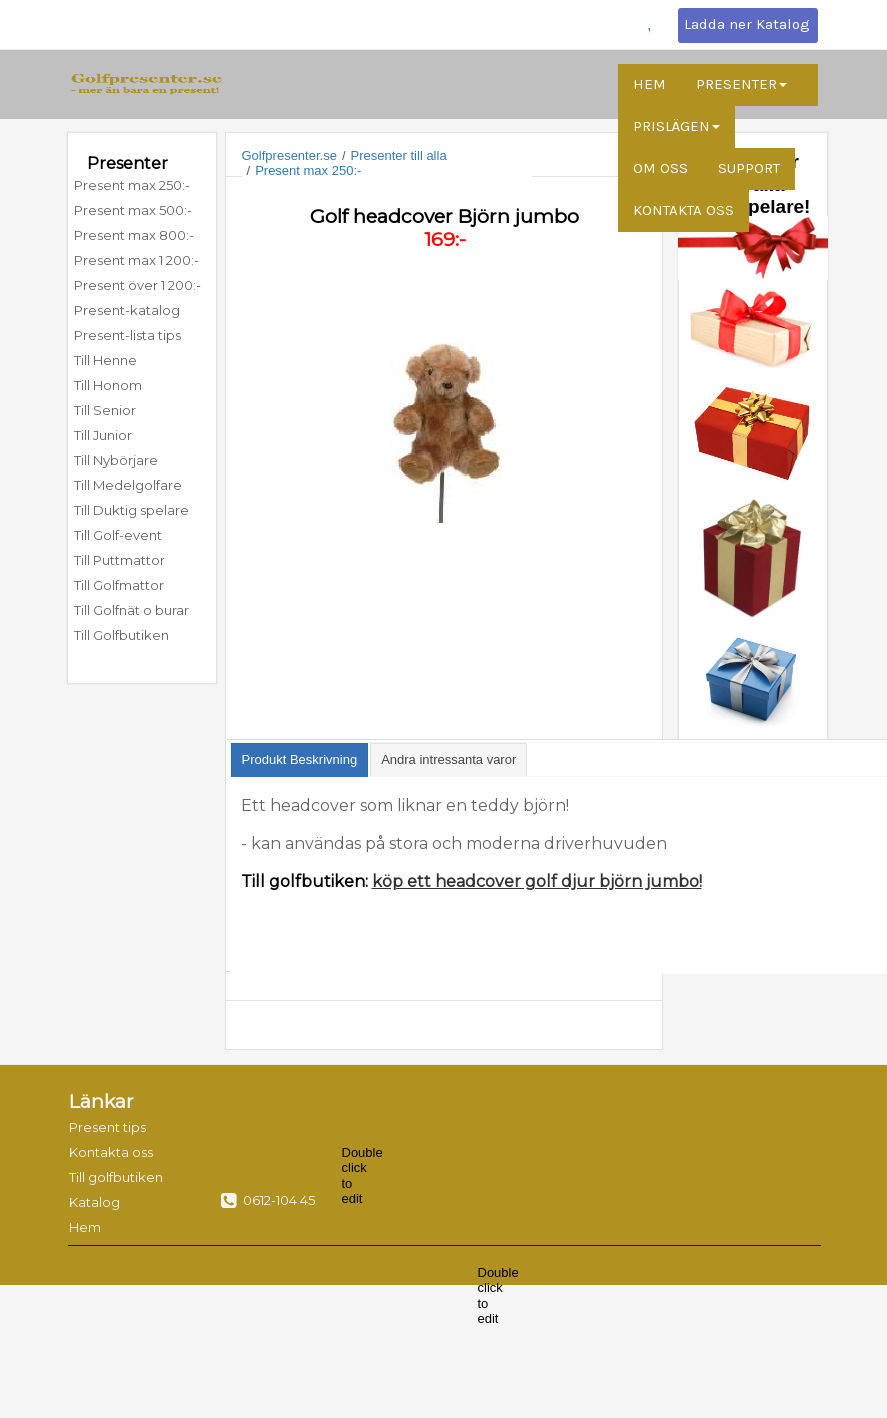 The height and width of the screenshot is (1418, 887). Describe the element at coordinates (103, 435) in the screenshot. I see `Till Junior` at that location.